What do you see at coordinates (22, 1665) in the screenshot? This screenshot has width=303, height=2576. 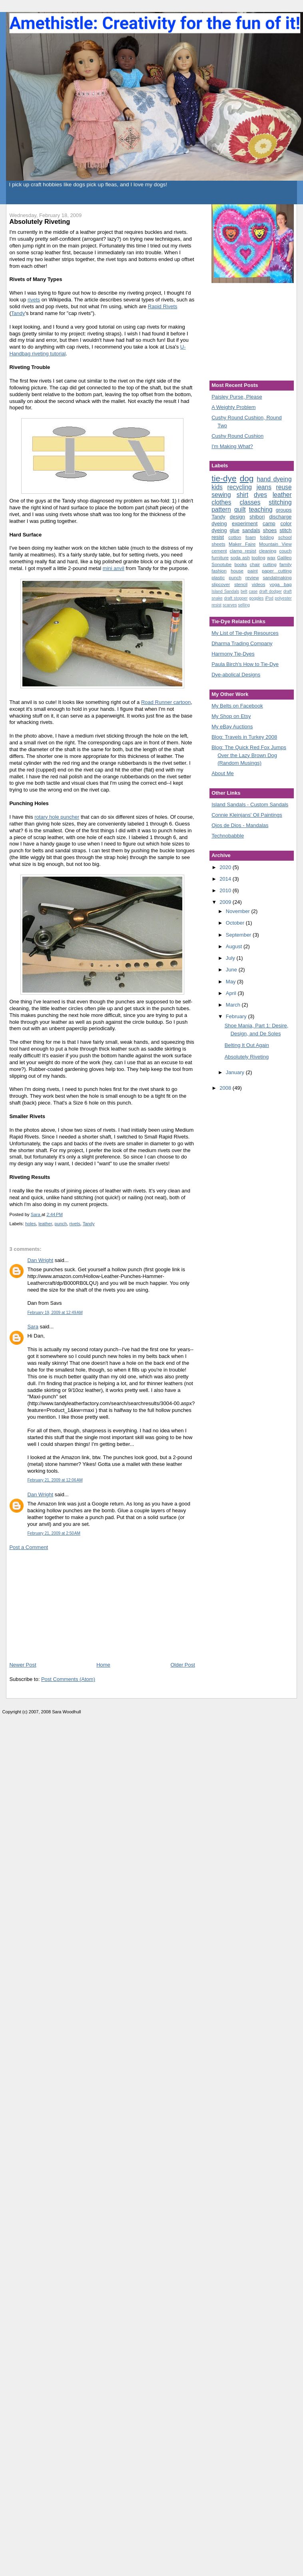 I see `Newer Post` at bounding box center [22, 1665].